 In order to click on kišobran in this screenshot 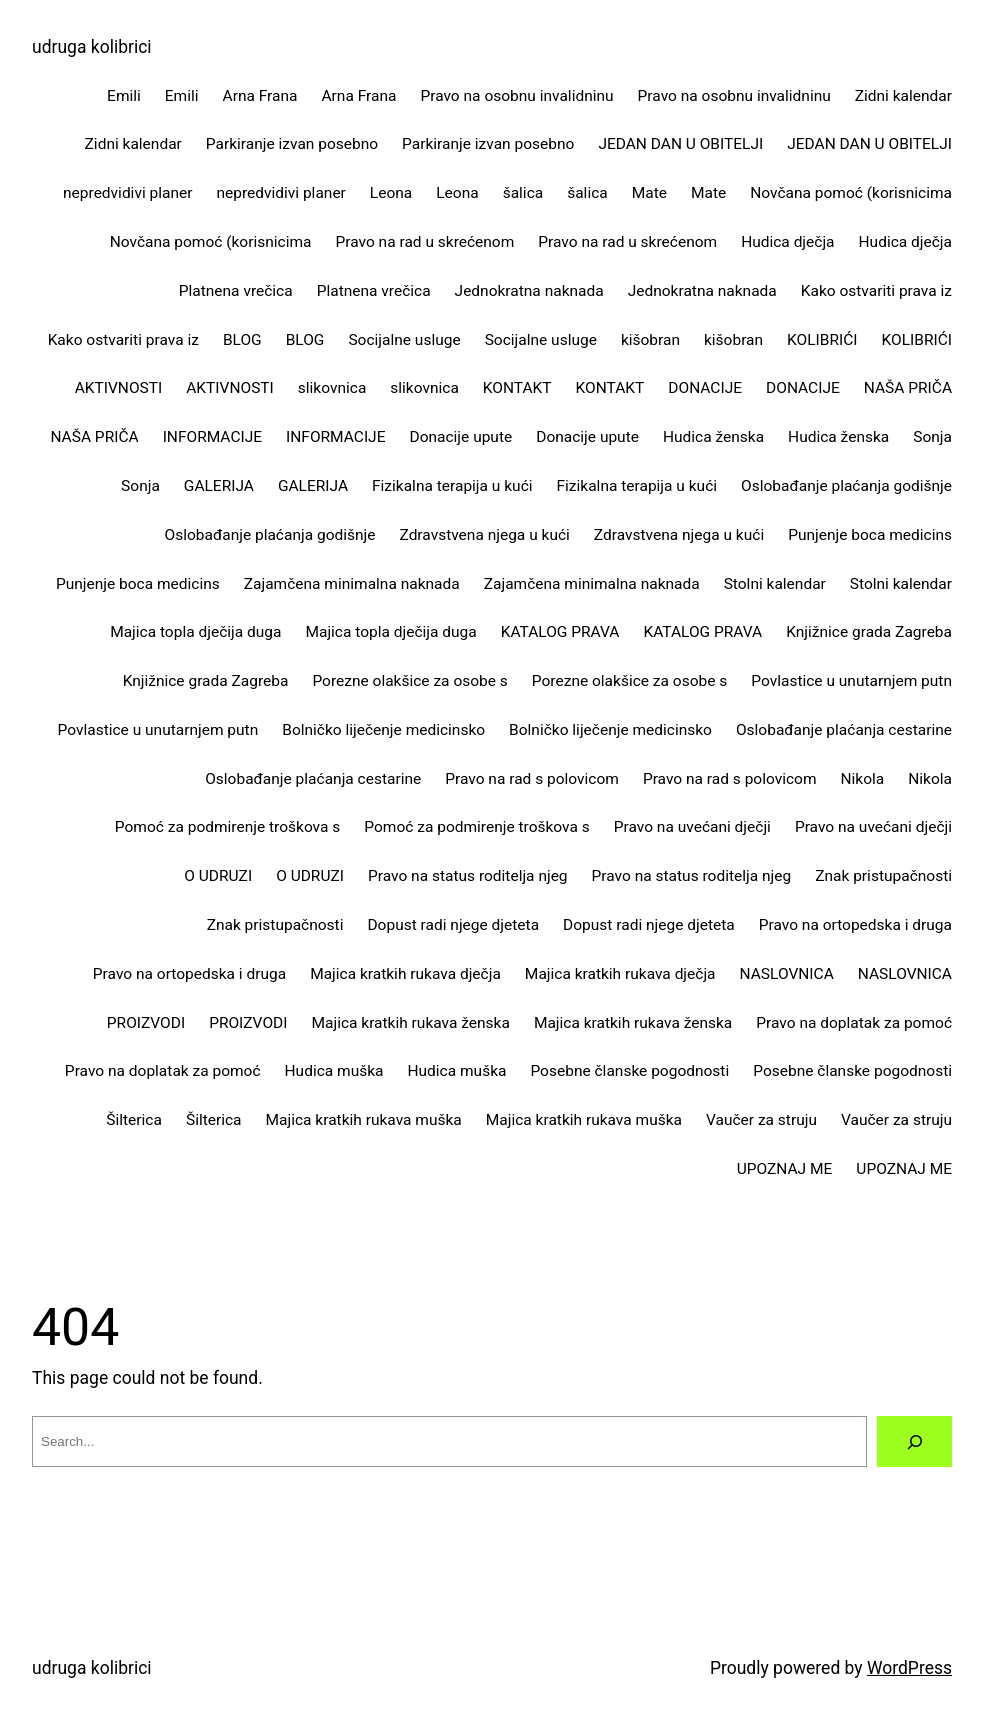, I will do `click(650, 340)`.